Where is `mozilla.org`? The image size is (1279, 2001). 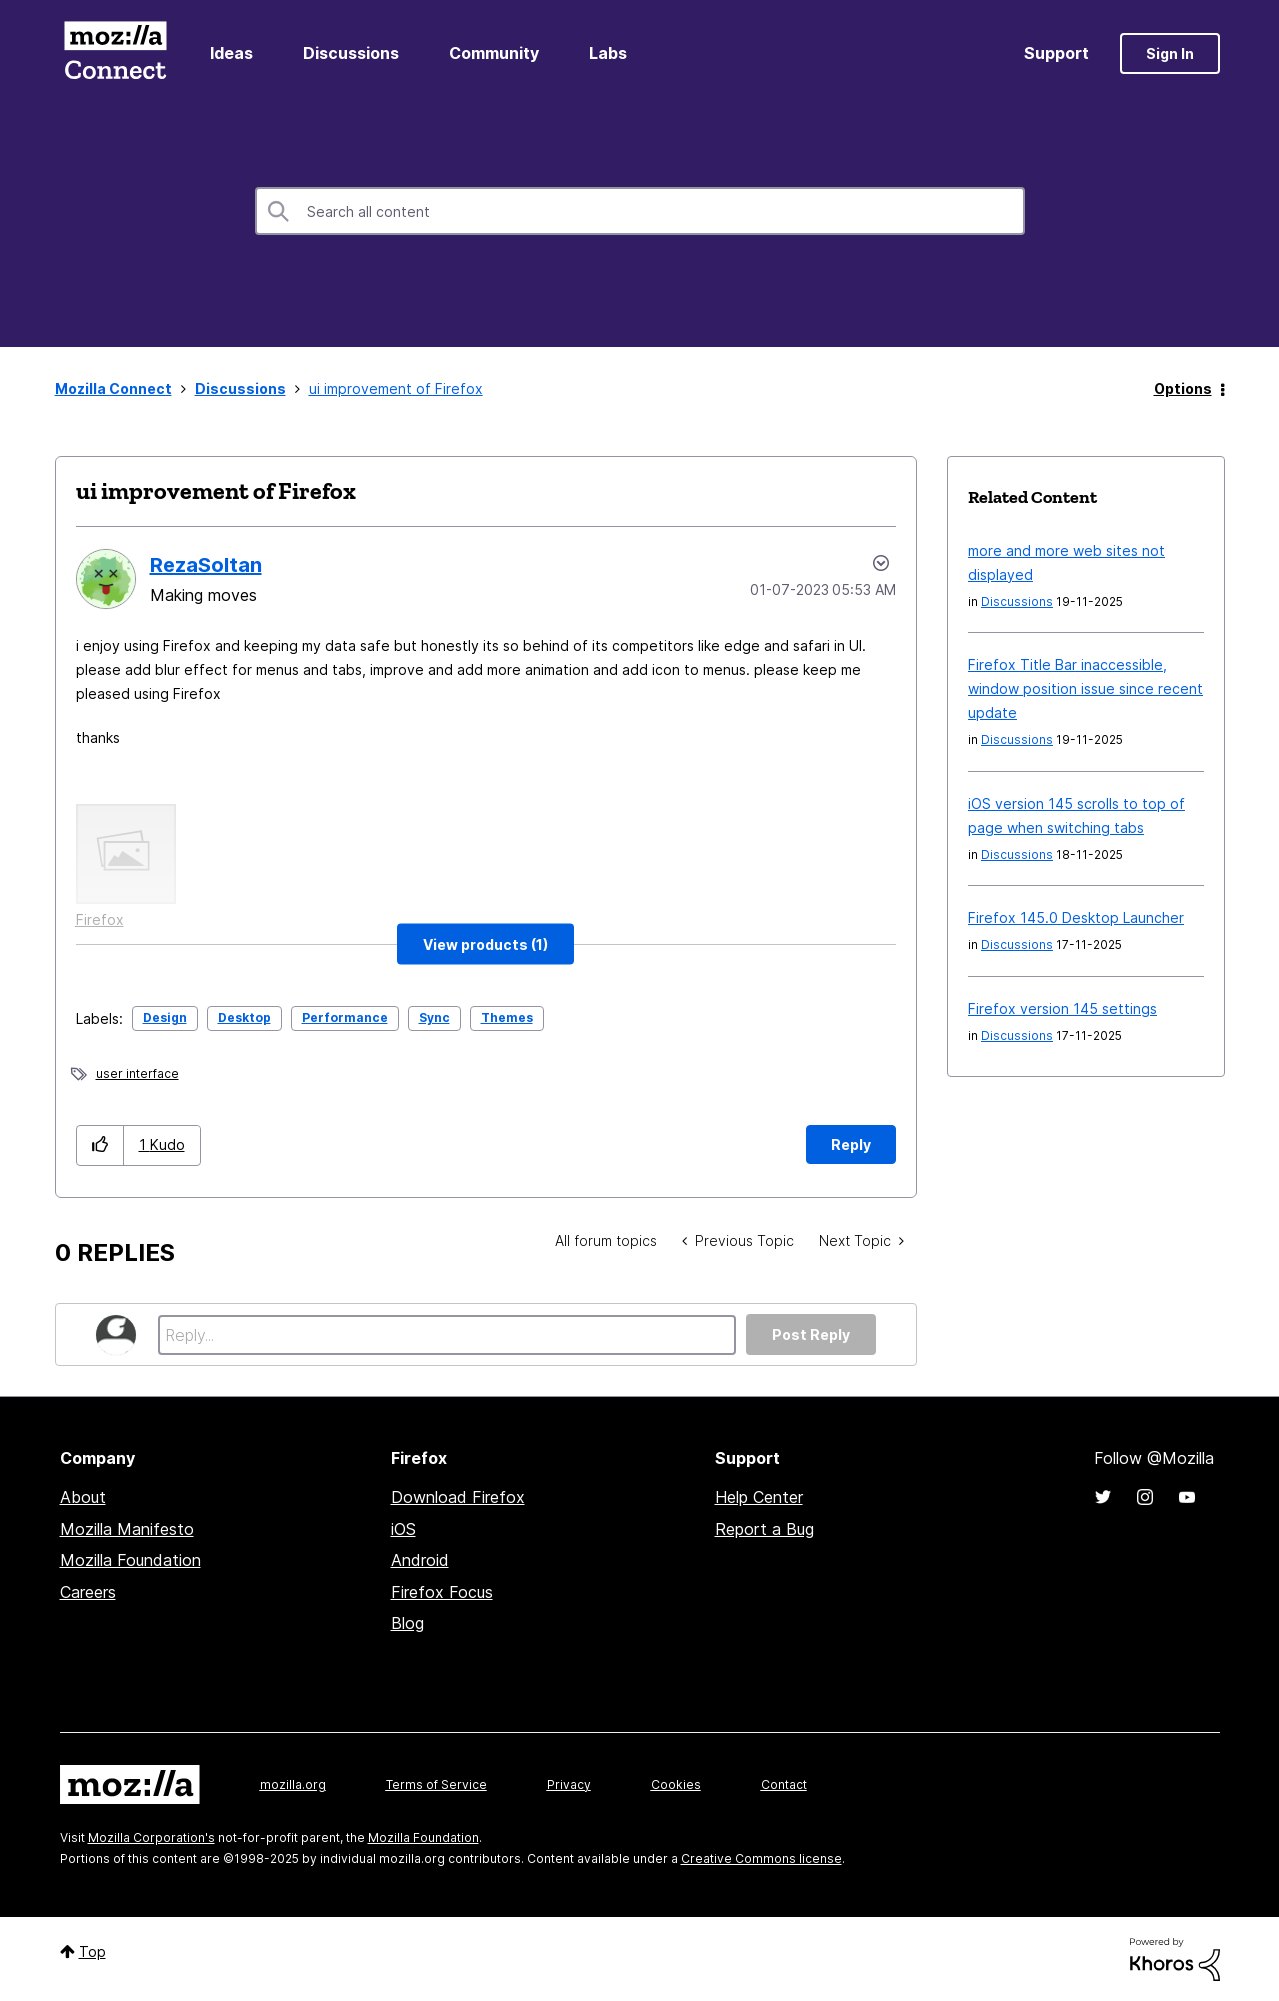 mozilla.org is located at coordinates (293, 1784).